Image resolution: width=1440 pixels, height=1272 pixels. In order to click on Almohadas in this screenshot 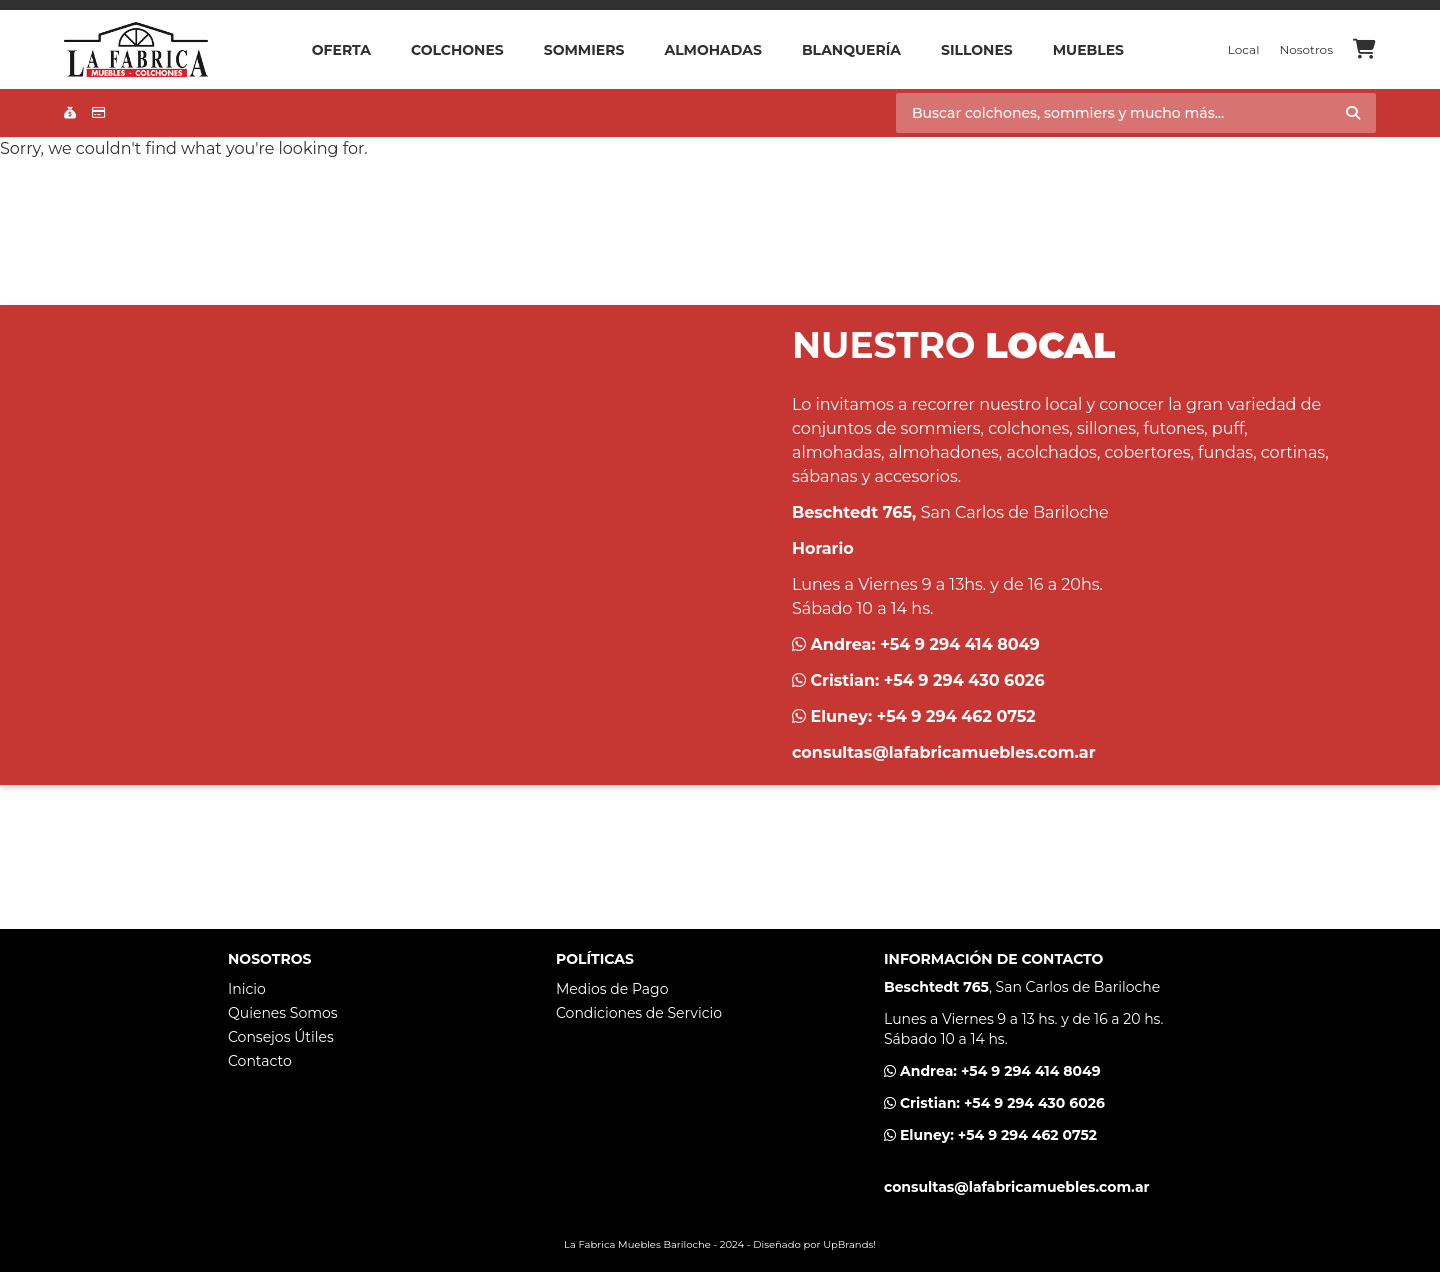, I will do `click(712, 50)`.